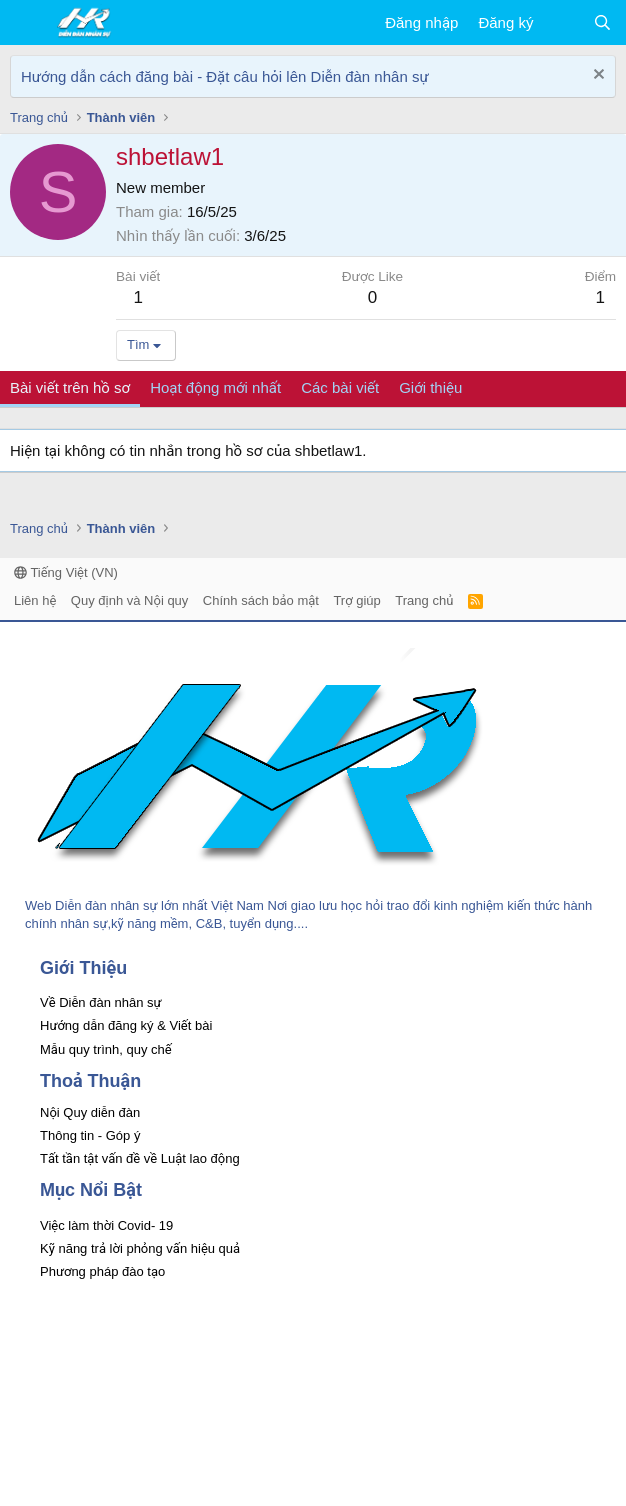 The image size is (626, 1506). Describe the element at coordinates (106, 1049) in the screenshot. I see `Mẫu quy trình, quy chế` at that location.